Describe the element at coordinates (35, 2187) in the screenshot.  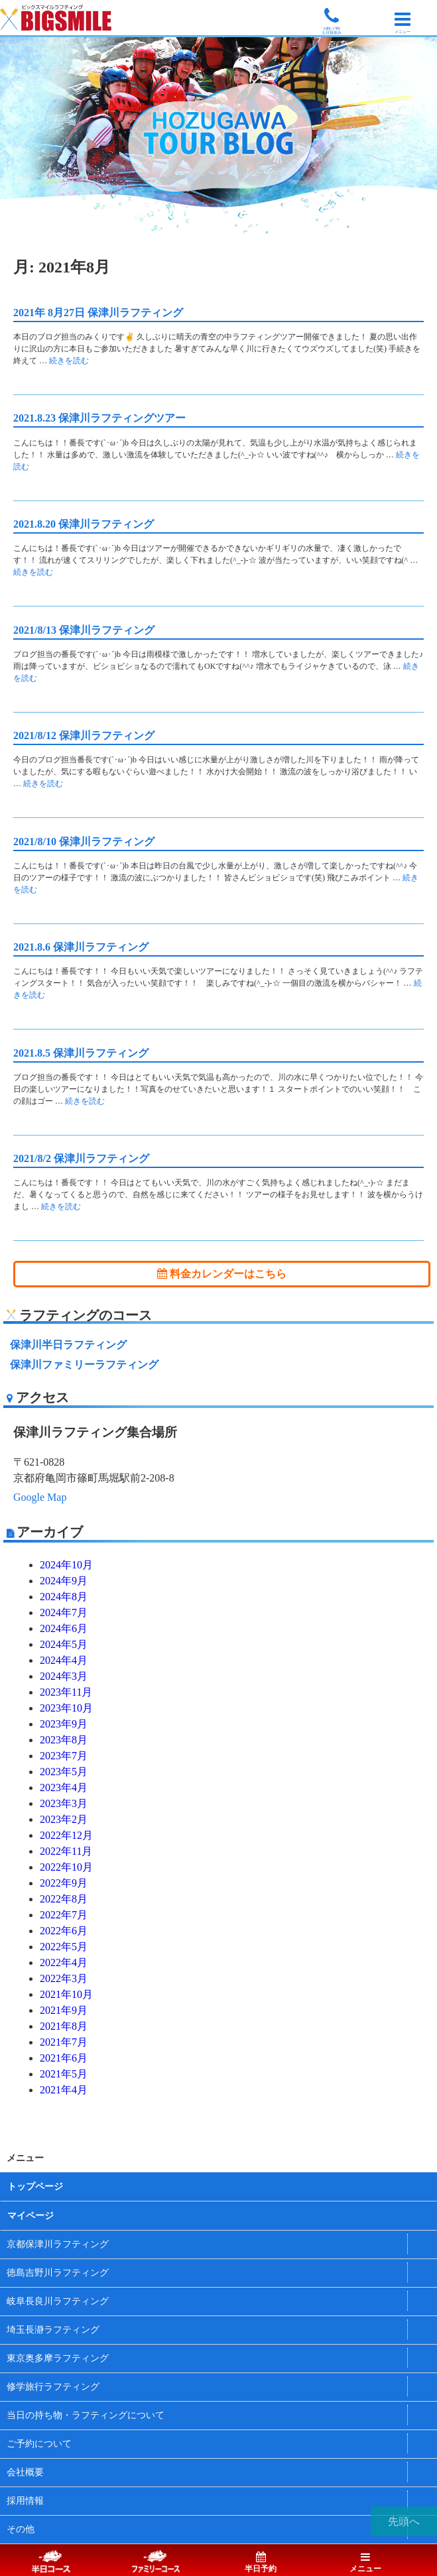
I see `トップページ` at that location.